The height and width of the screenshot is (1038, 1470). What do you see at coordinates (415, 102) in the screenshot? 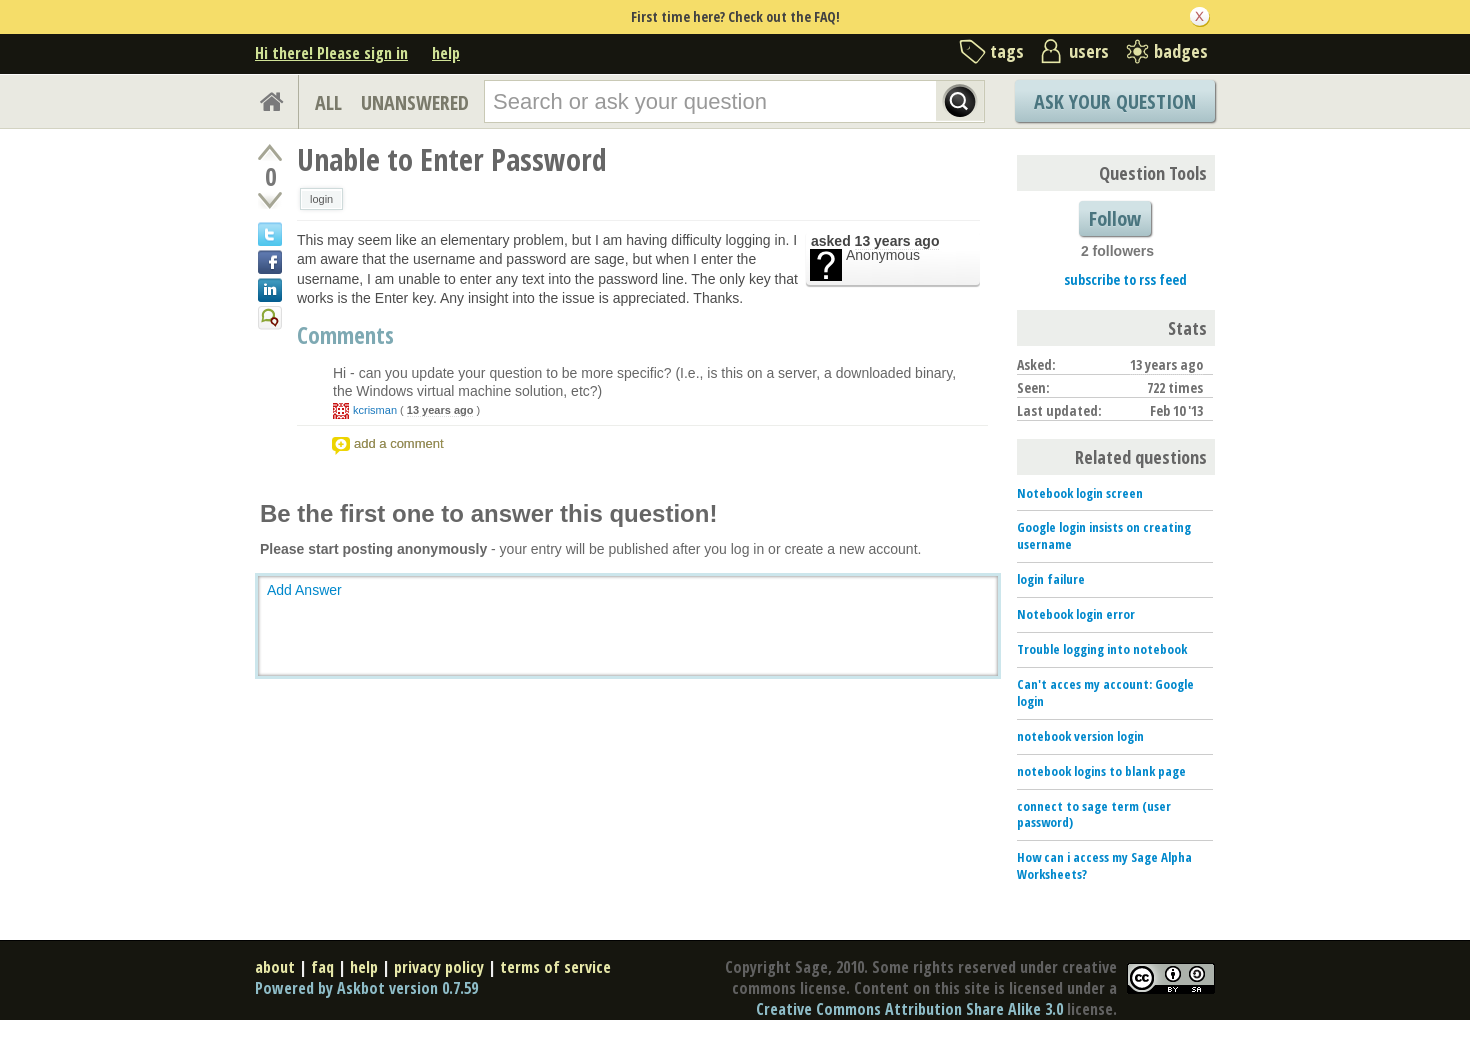
I see `UNANSWERED` at bounding box center [415, 102].